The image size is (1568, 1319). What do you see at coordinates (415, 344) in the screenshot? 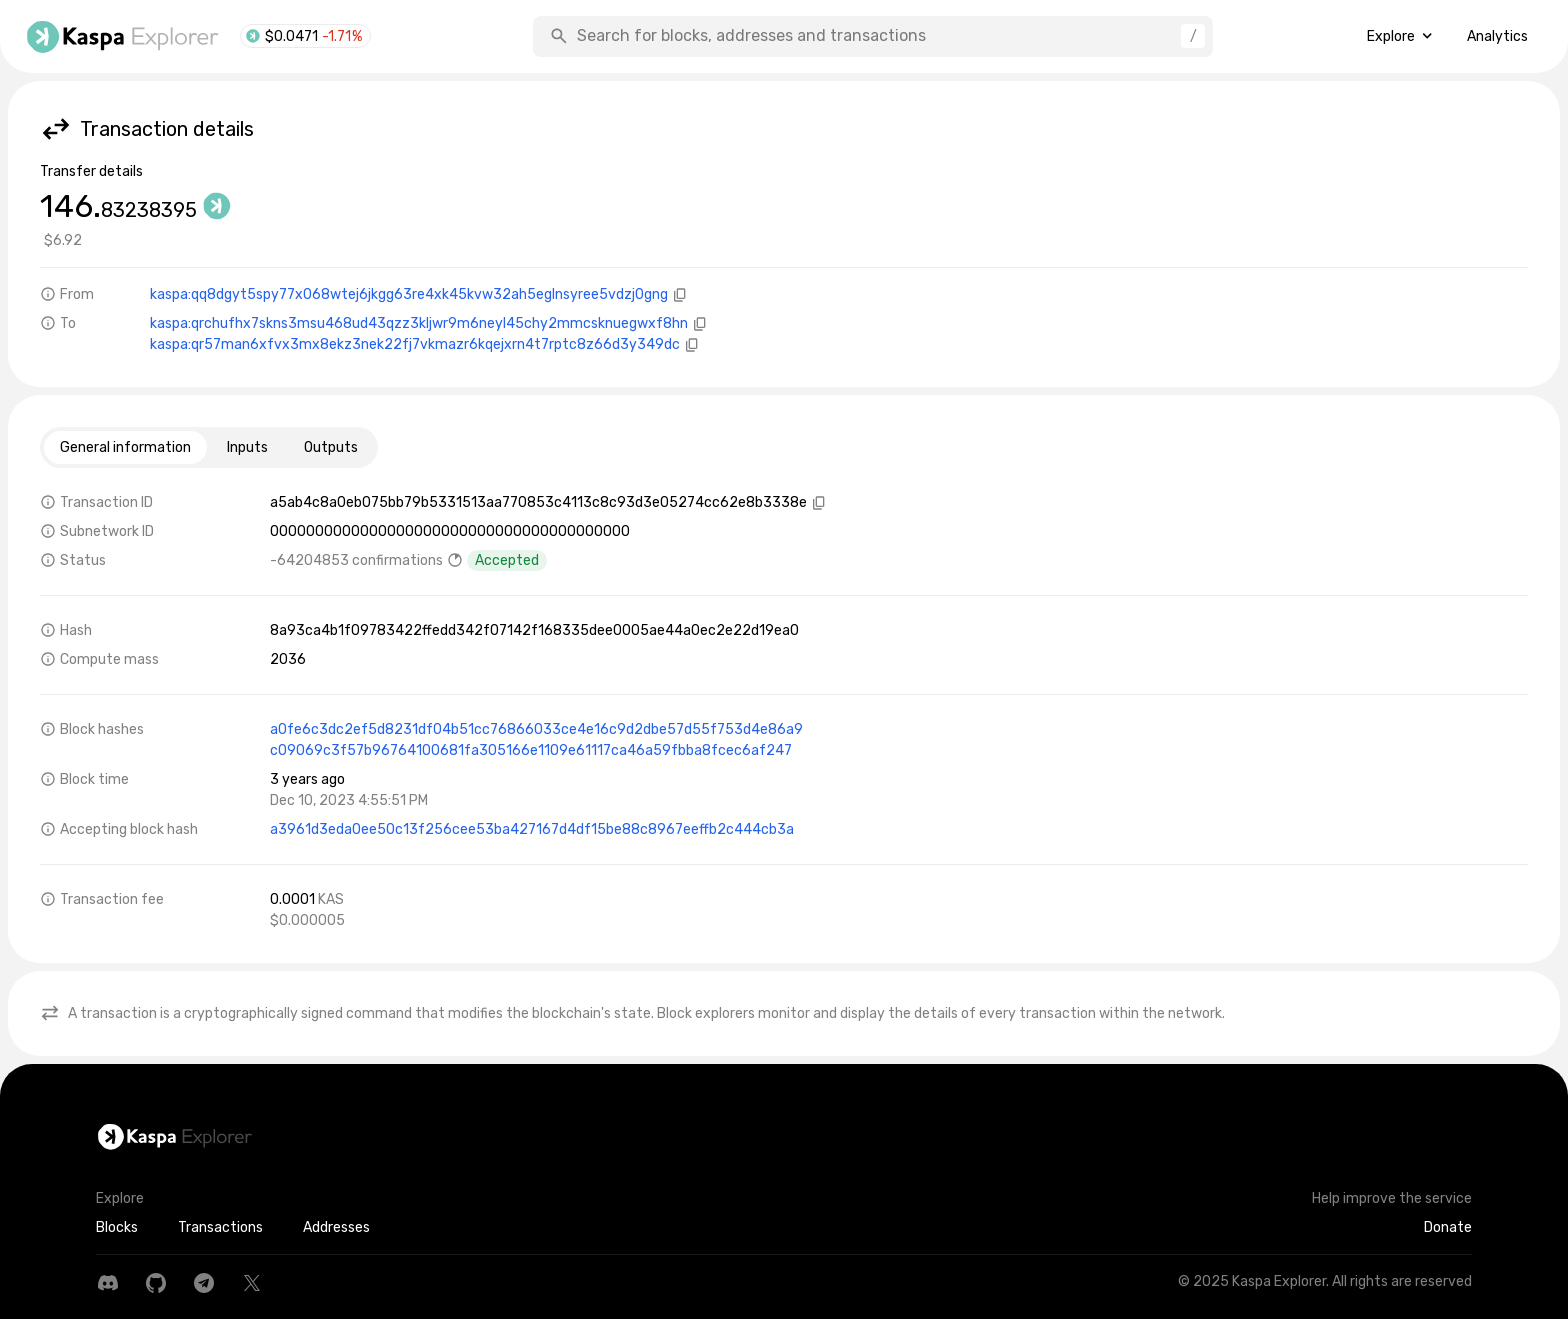
I see `kaspa:qr57man6xfvx3mx8ekz3nek22fj7vkmazr6kqejxrn4t7rptc8z66d3y349dc` at bounding box center [415, 344].